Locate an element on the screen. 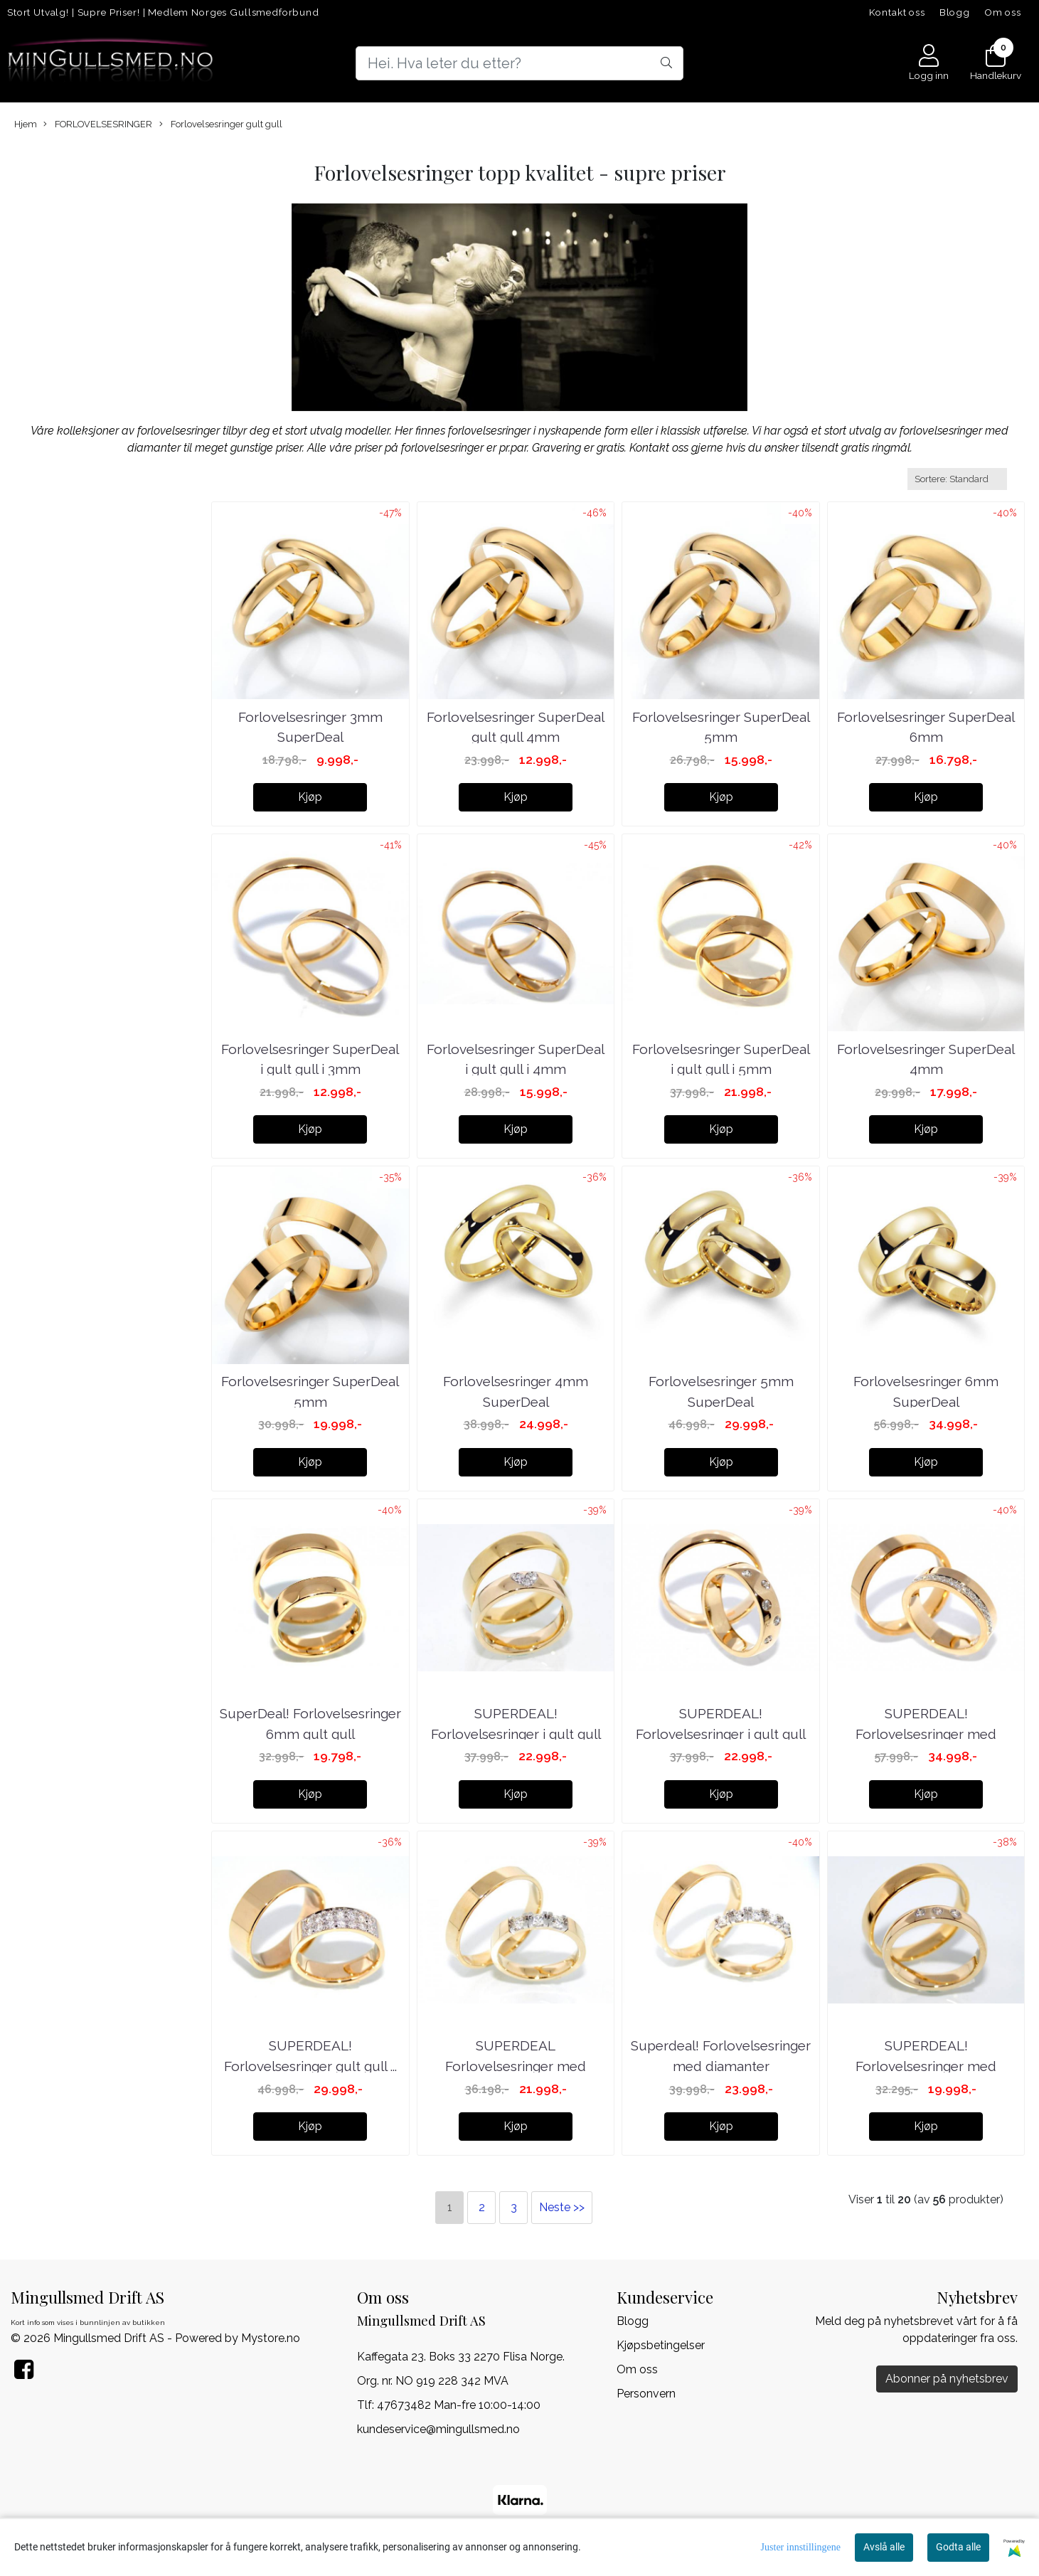 The image size is (1039, 2576). FORLOVELSESRINGER is located at coordinates (97, 124).